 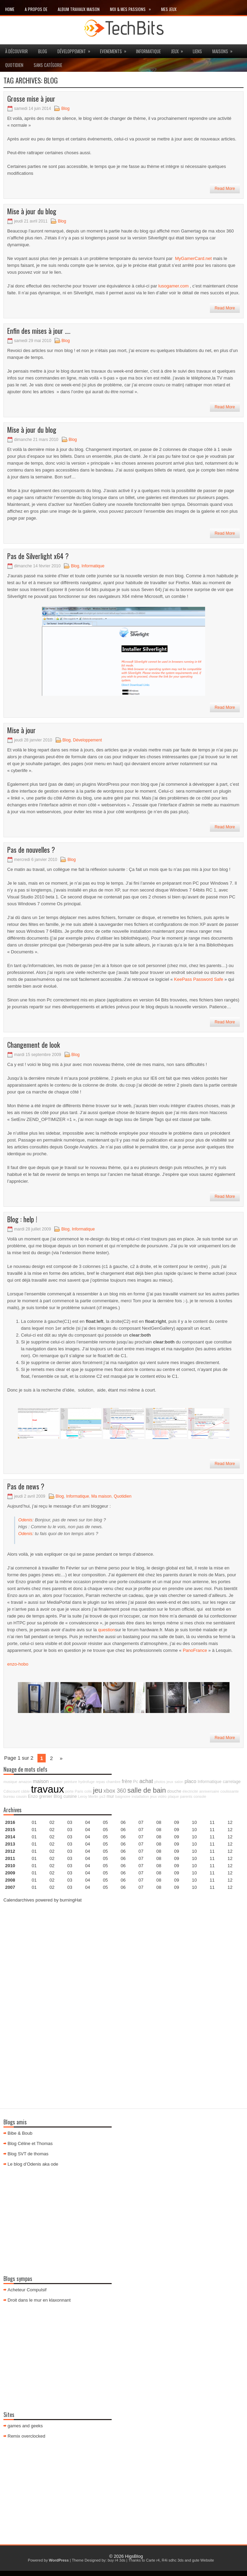 What do you see at coordinates (134, 2556) in the screenshot?
I see `HigsBlog` at bounding box center [134, 2556].